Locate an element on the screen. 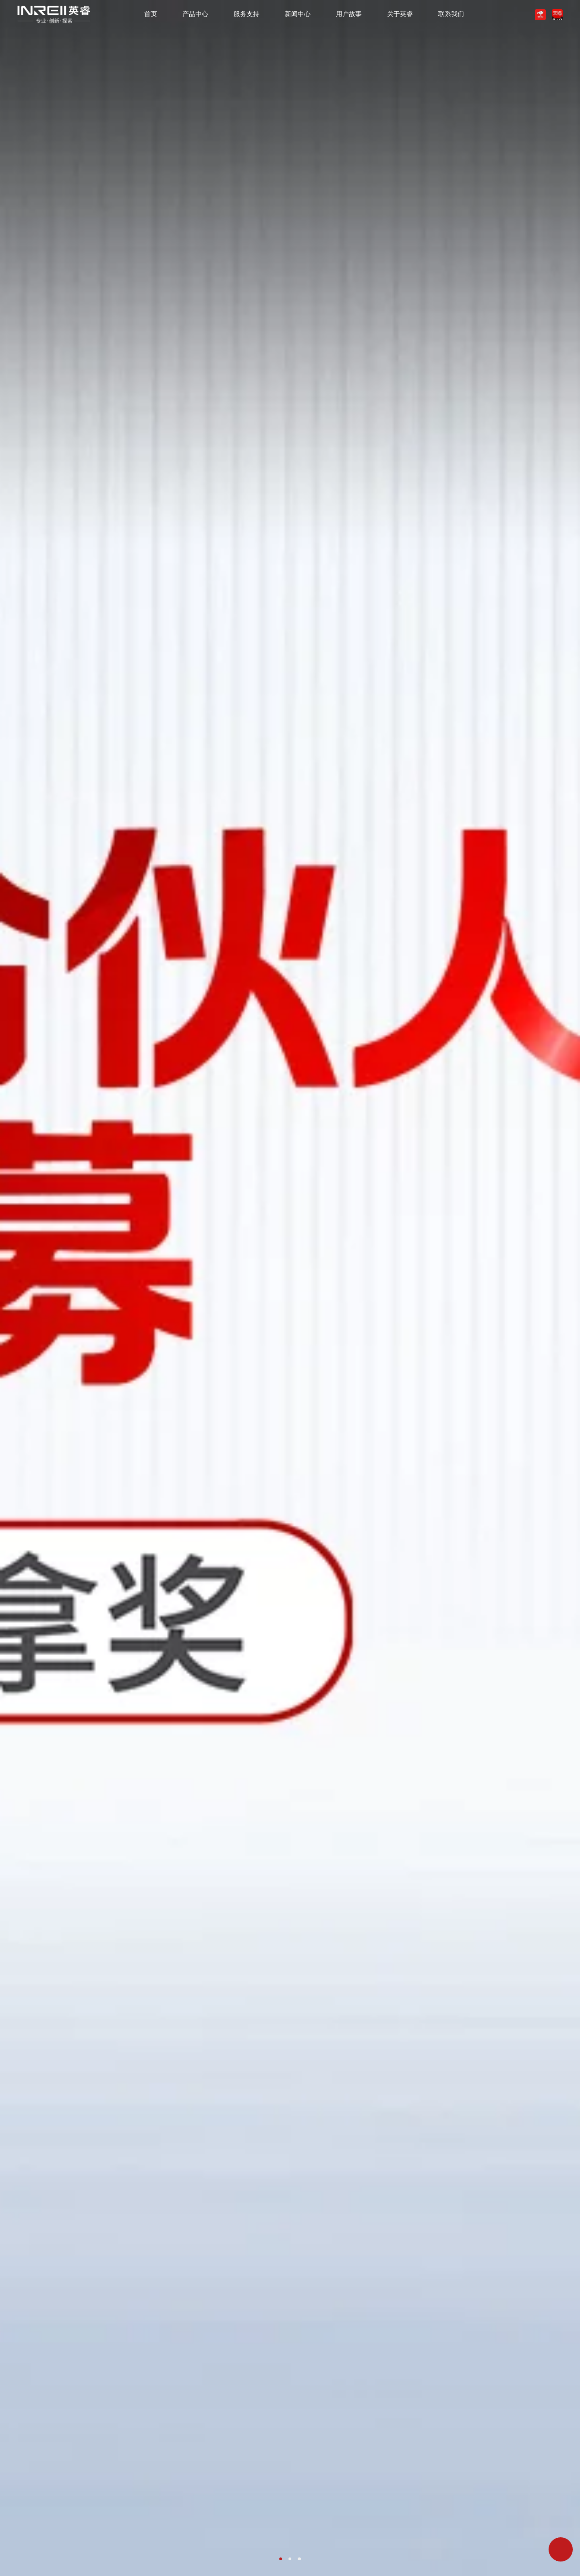  用户故事 is located at coordinates (349, 13).